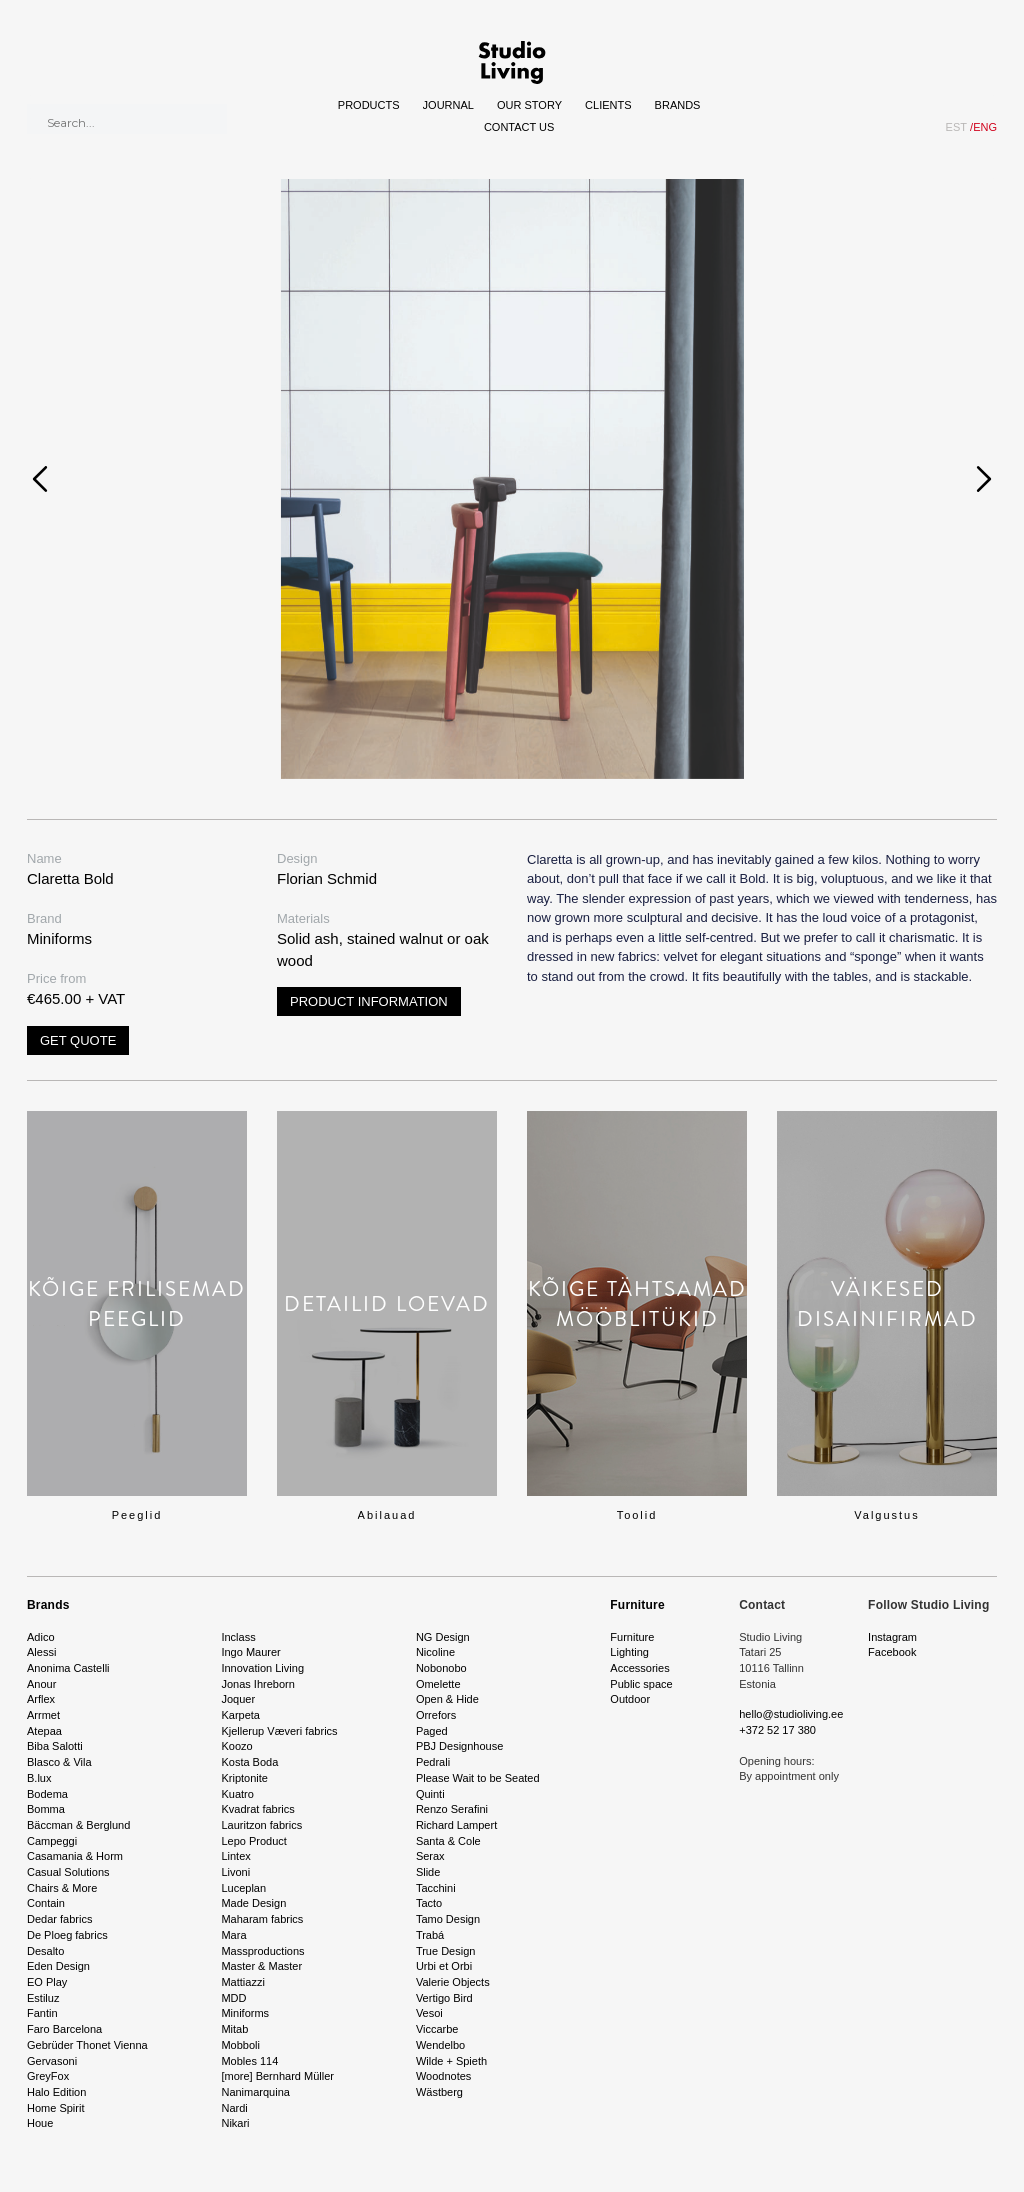 This screenshot has height=2192, width=1024. What do you see at coordinates (234, 2108) in the screenshot?
I see `Nardi` at bounding box center [234, 2108].